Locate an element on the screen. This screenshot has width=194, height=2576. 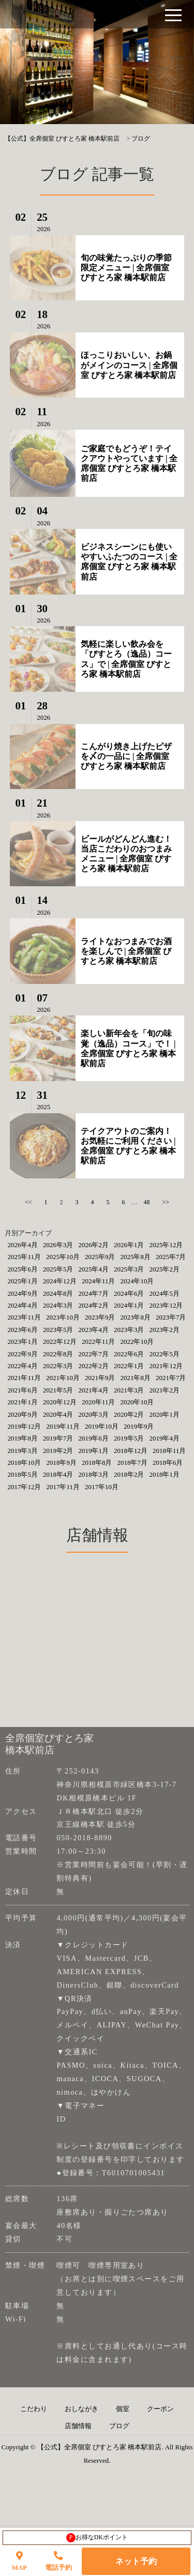
2025年12月 is located at coordinates (166, 1245).